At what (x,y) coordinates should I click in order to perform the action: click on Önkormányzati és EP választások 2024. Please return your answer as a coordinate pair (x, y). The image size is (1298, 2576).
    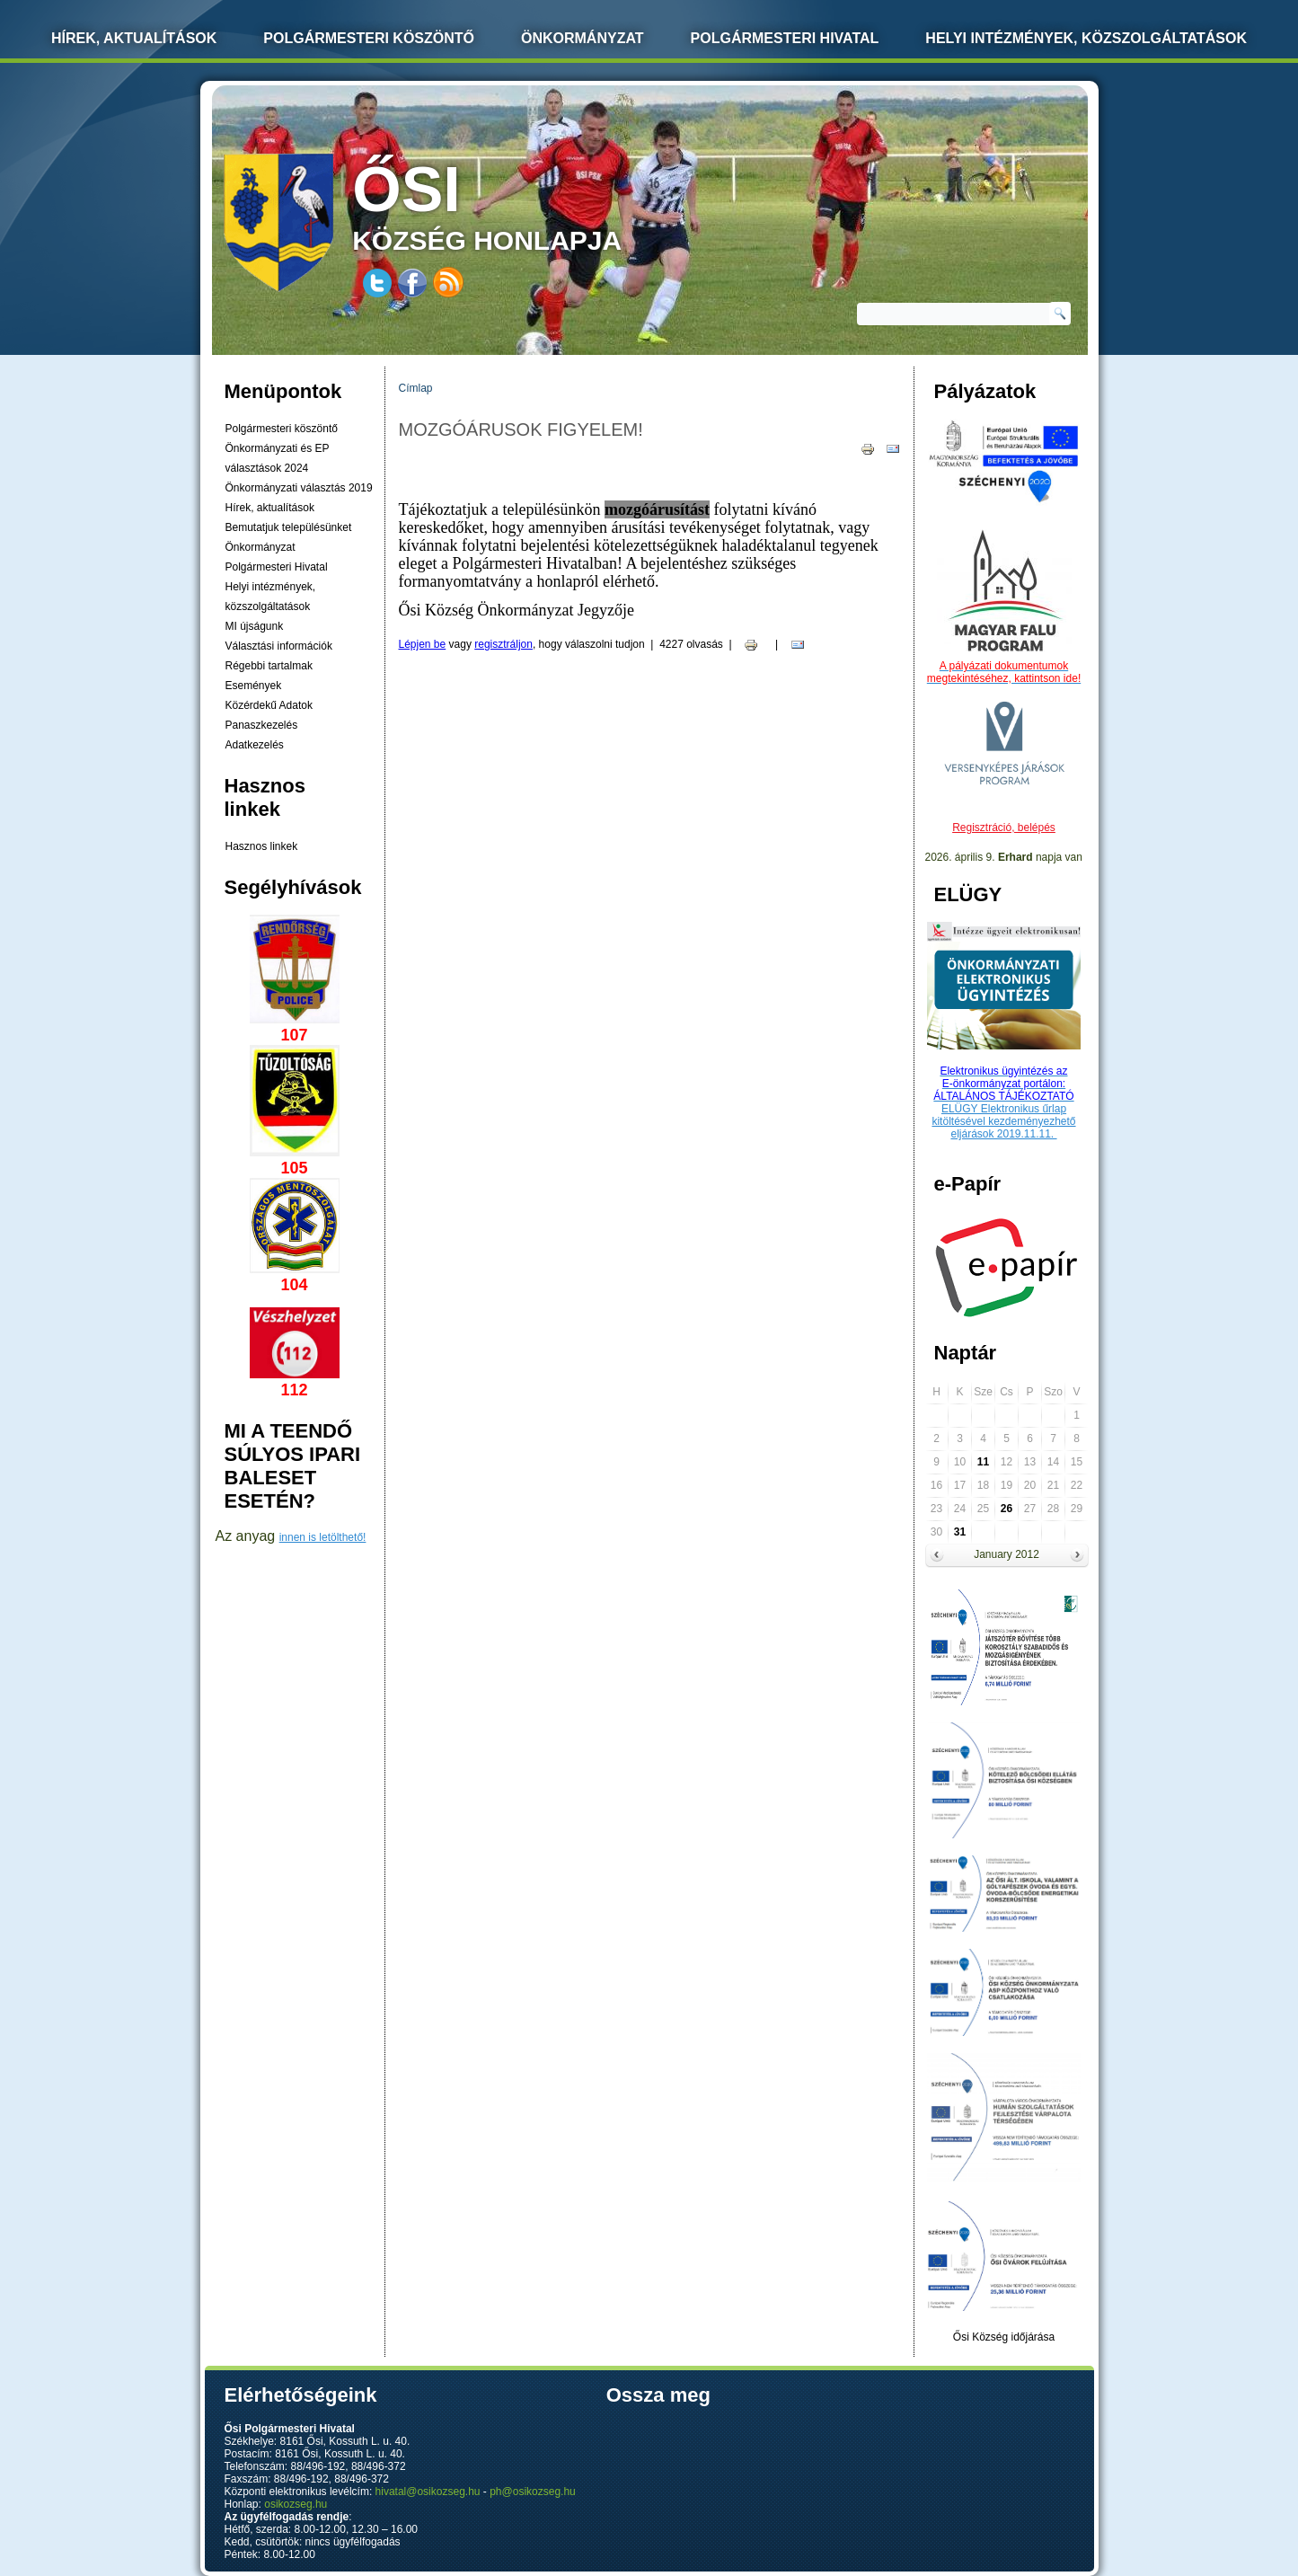
    Looking at the image, I should click on (277, 458).